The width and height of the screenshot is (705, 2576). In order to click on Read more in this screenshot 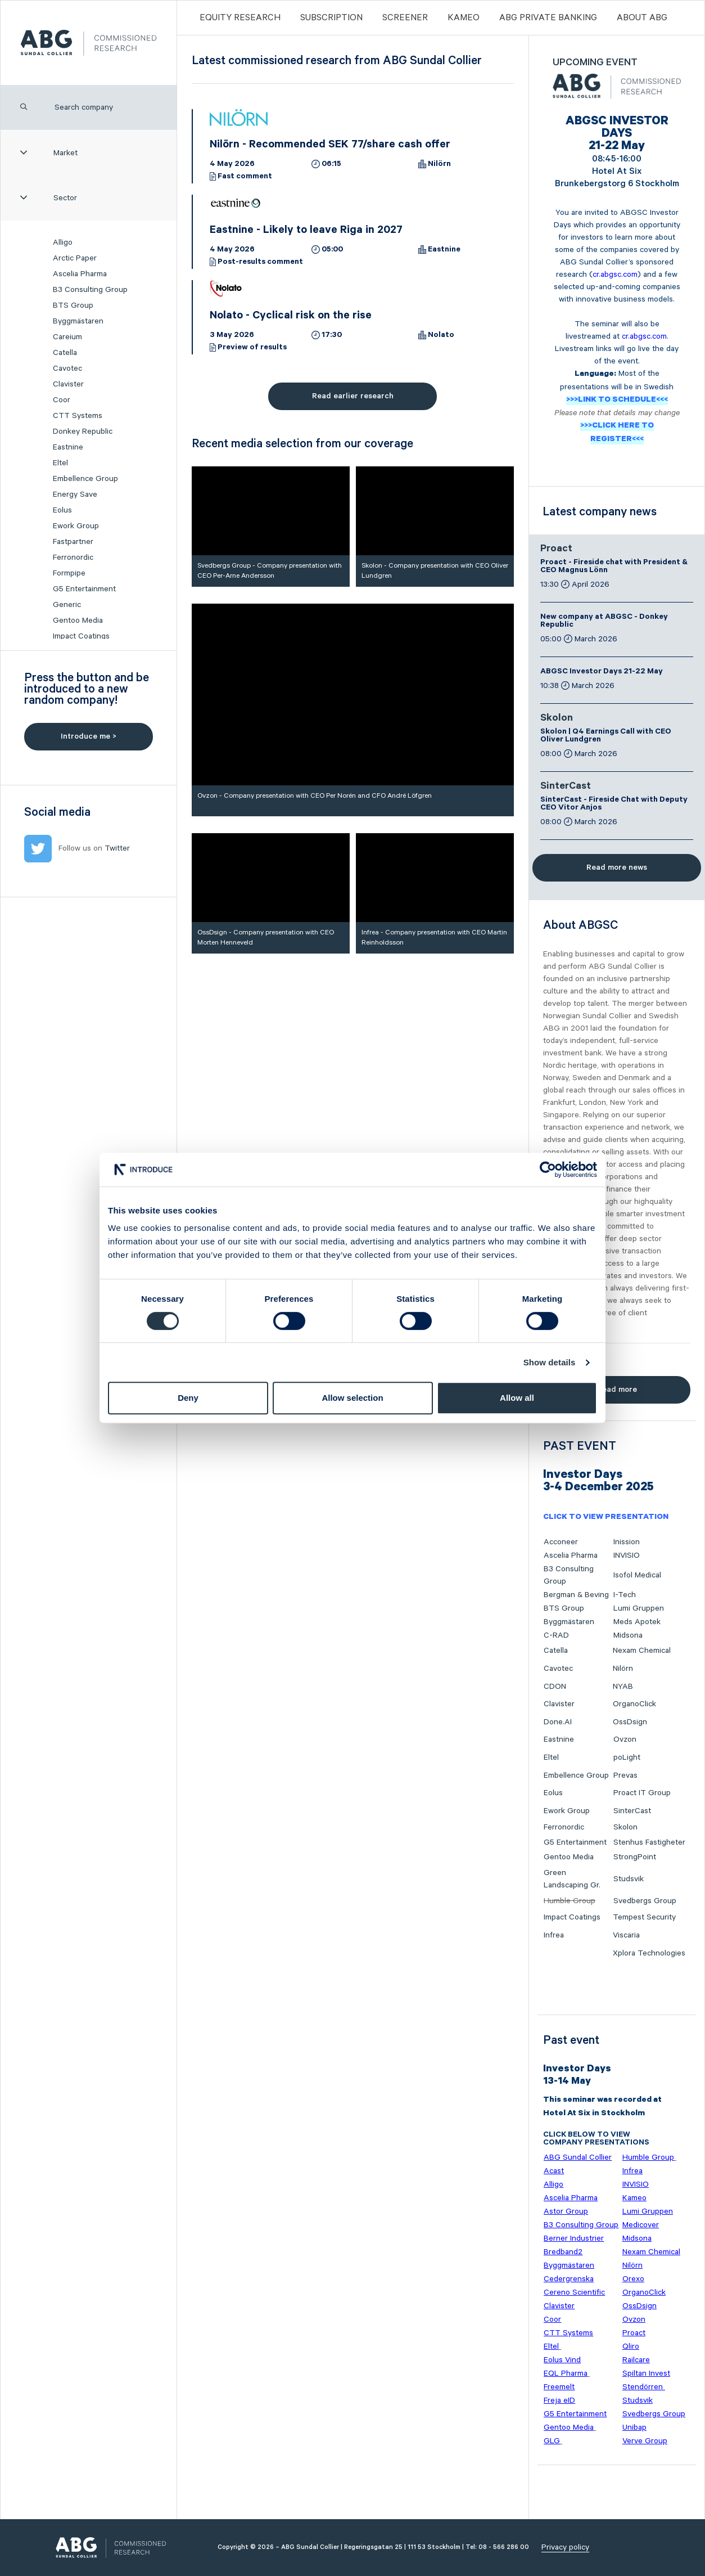, I will do `click(617, 1389)`.